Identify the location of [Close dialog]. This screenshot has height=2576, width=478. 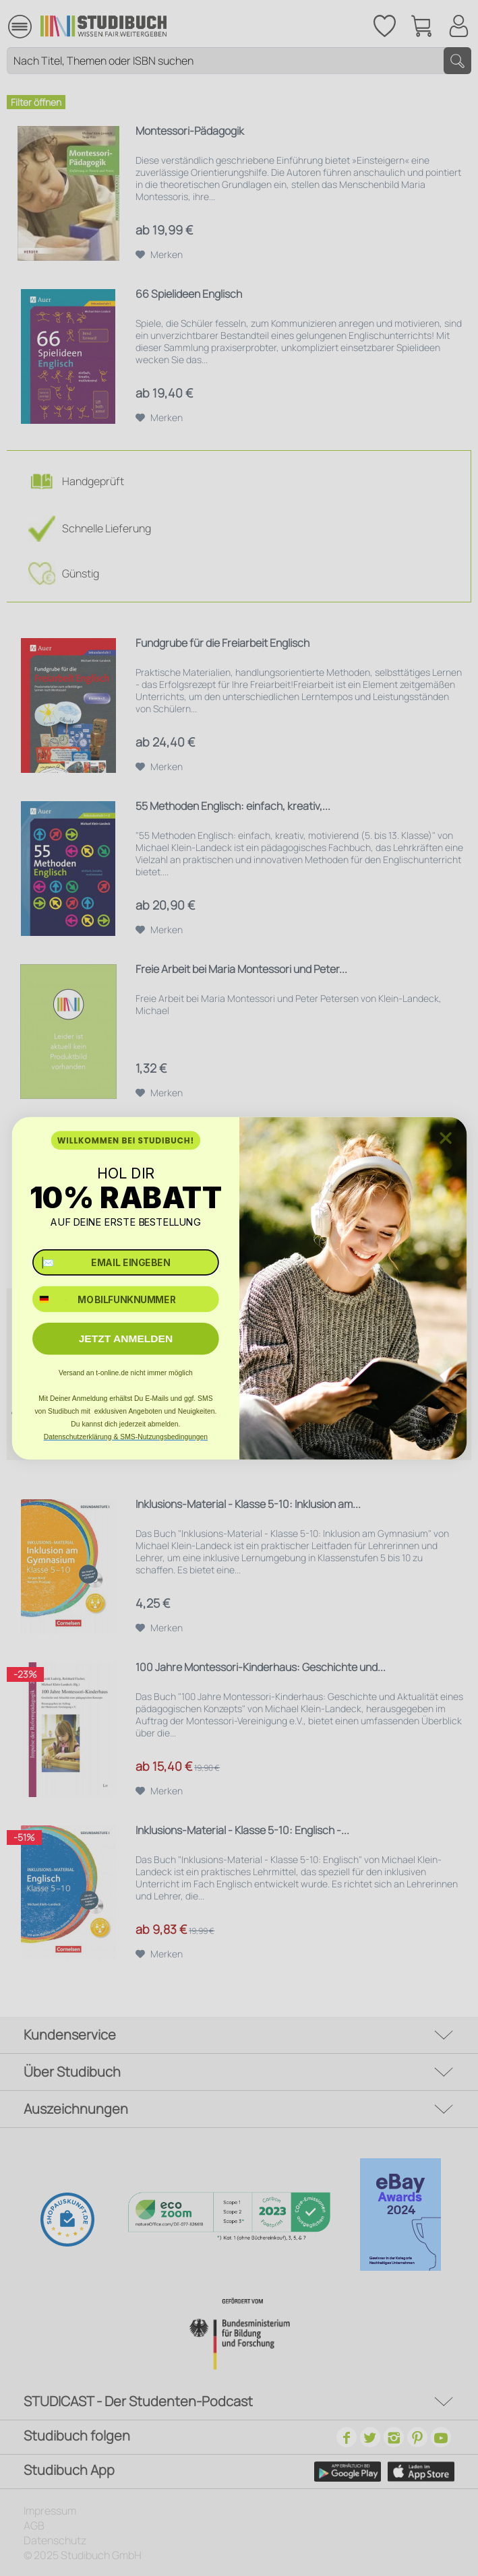
(445, 1138).